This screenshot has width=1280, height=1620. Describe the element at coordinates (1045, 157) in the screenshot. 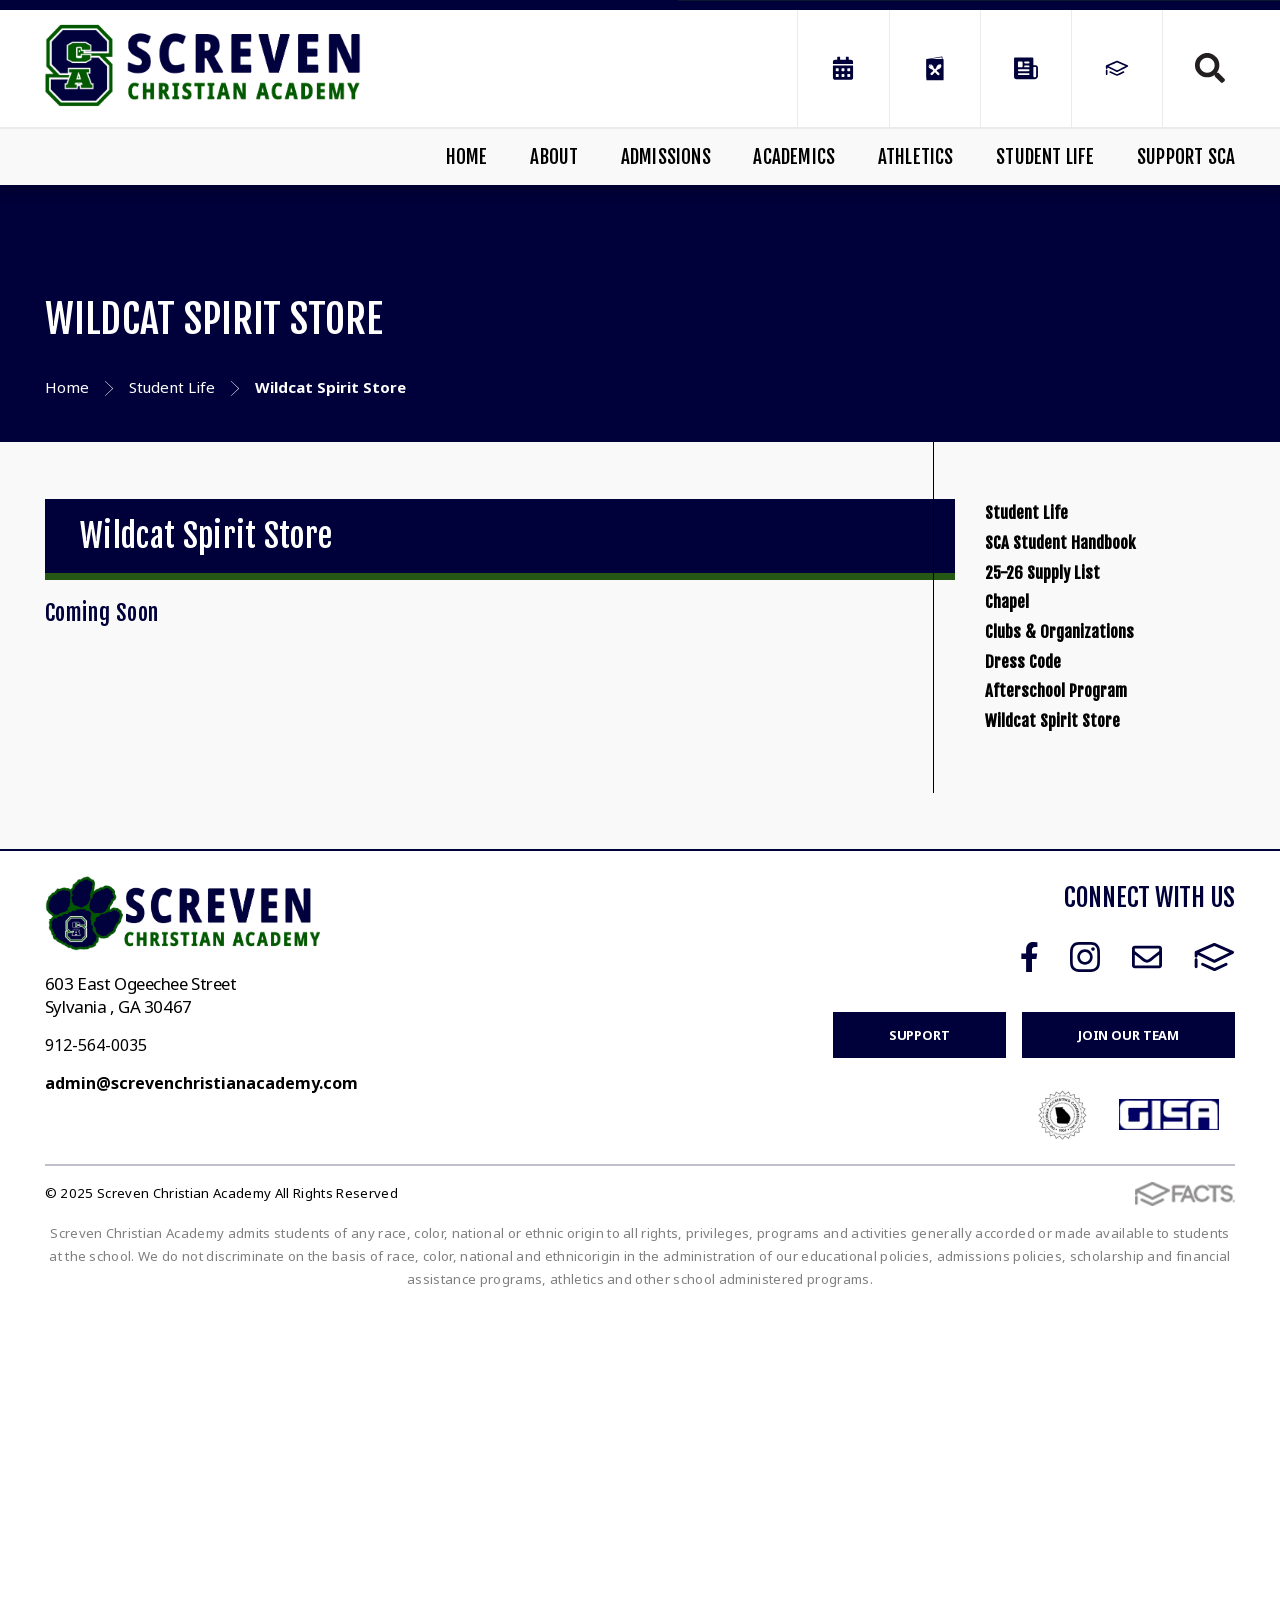

I see `Student Life` at that location.